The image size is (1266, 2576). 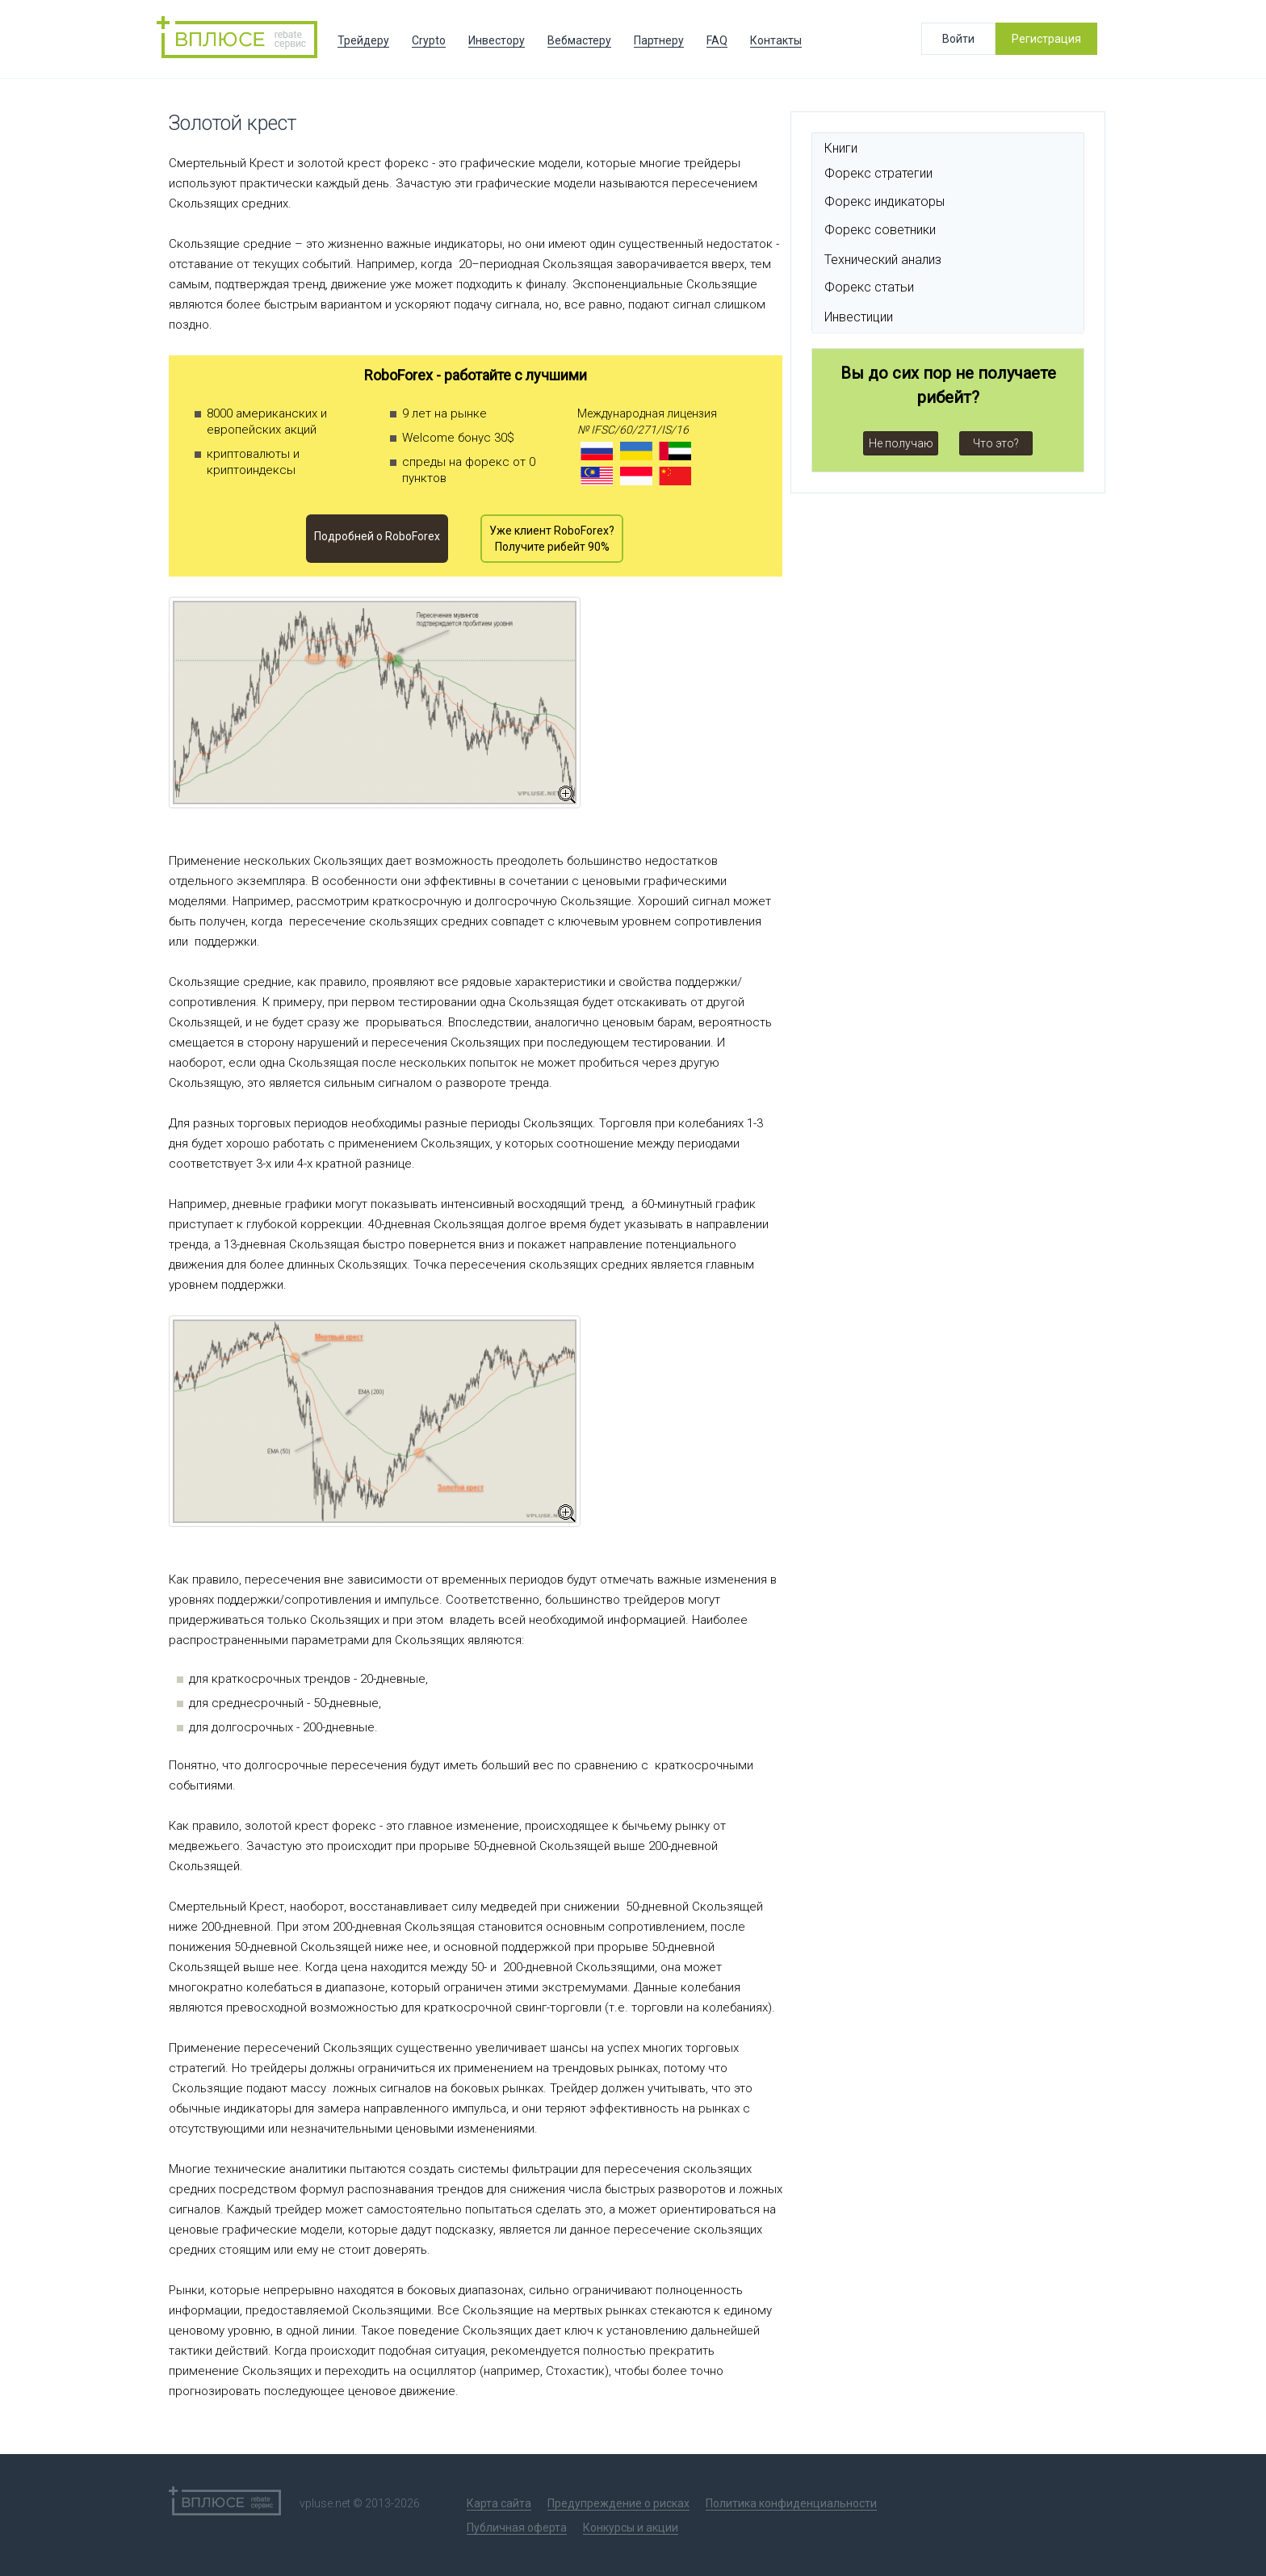 I want to click on FAQ, so click(x=716, y=40).